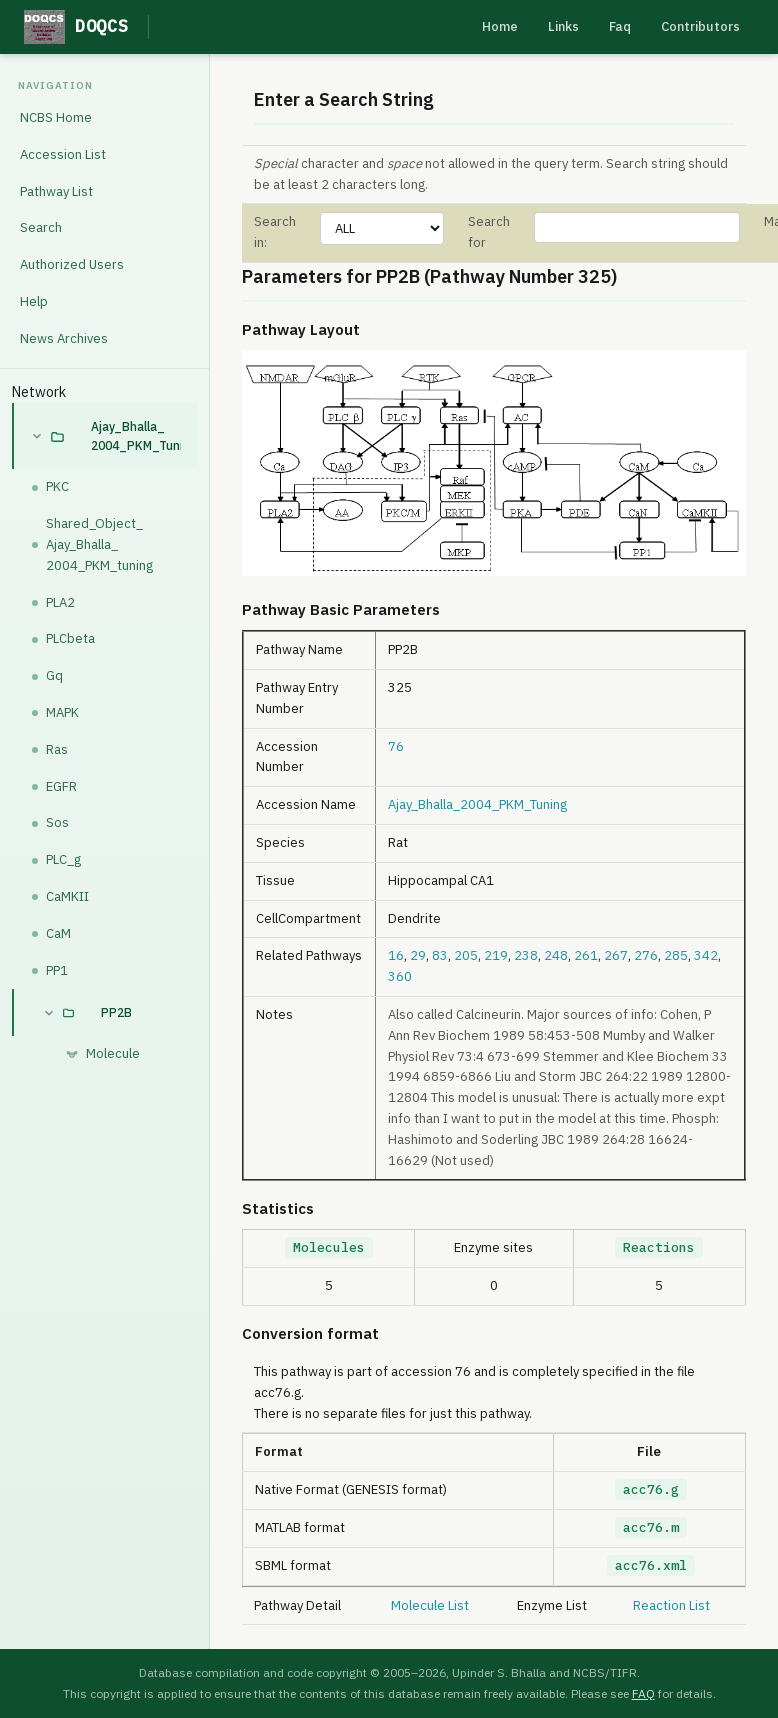  What do you see at coordinates (526, 955) in the screenshot?
I see `238` at bounding box center [526, 955].